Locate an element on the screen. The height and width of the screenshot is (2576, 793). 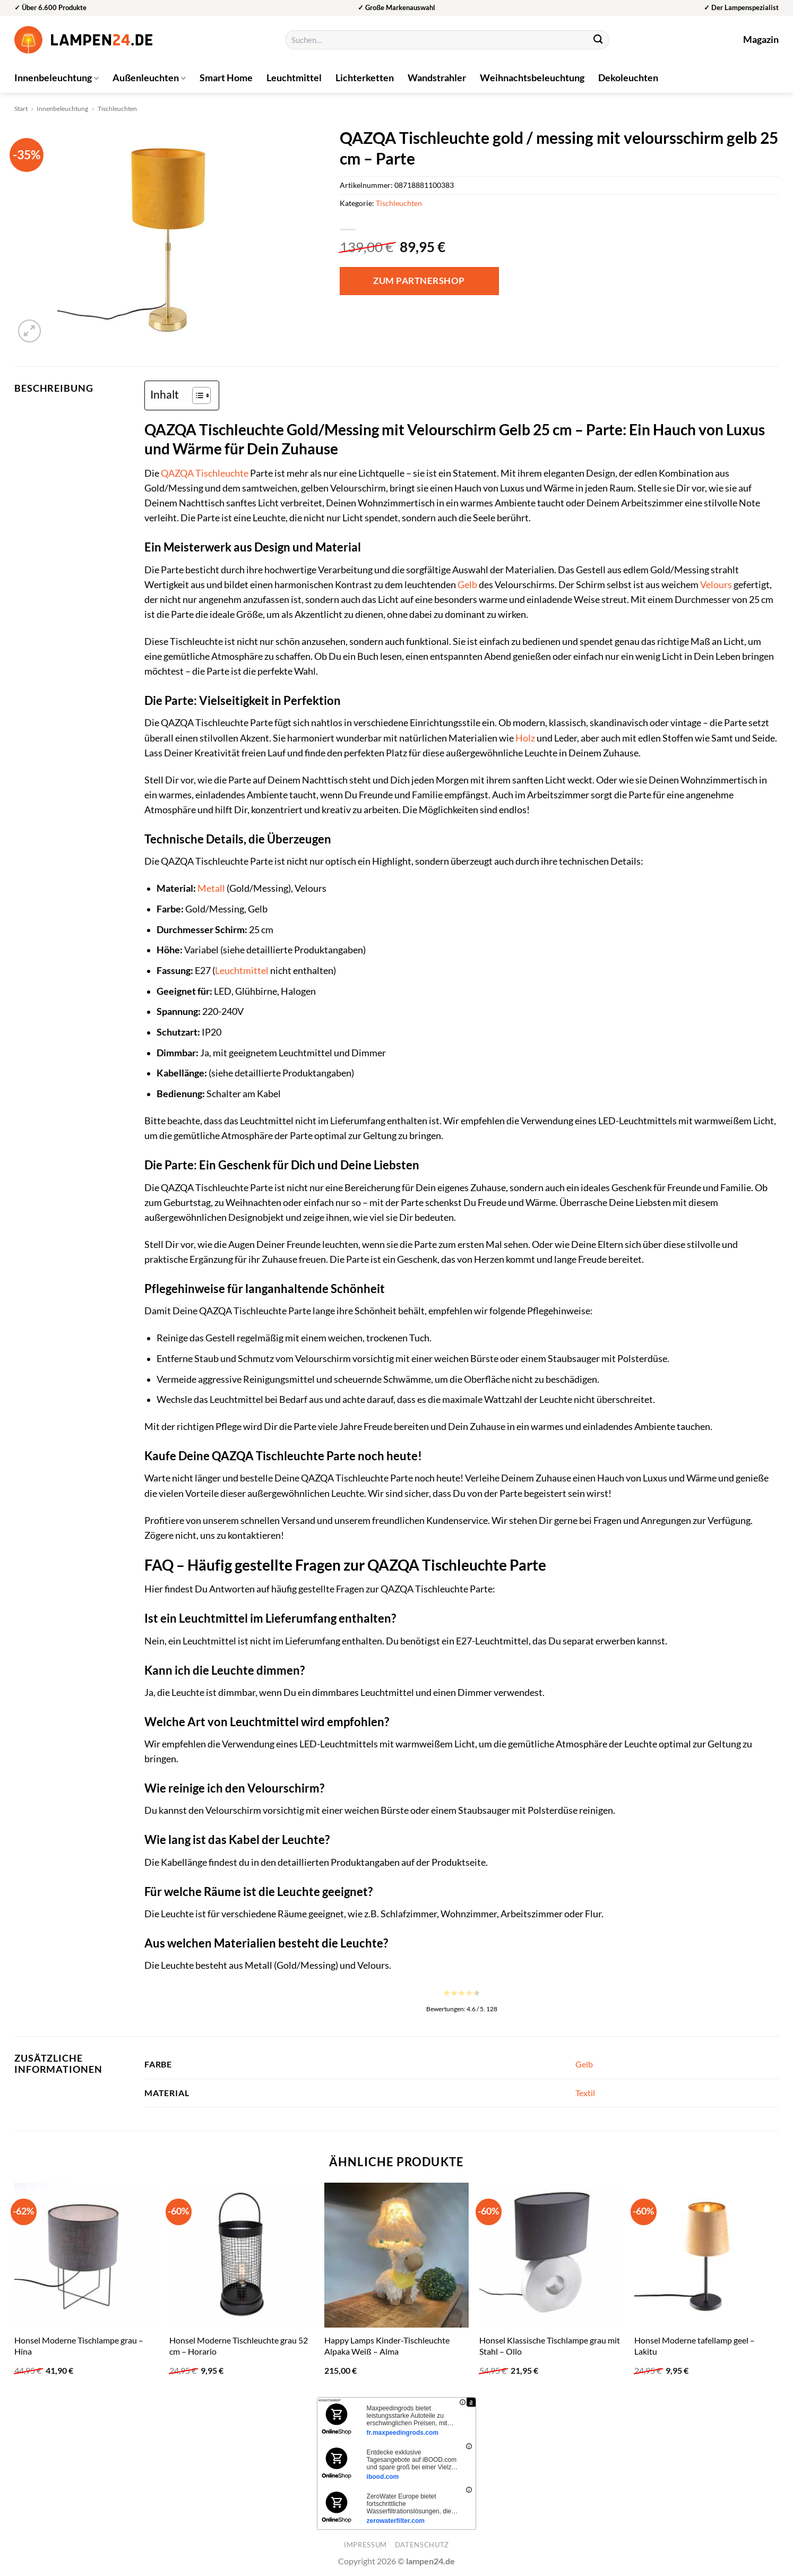
Honsel Klassische Tischlampe grau mit Stahl – Ollo is located at coordinates (549, 2345).